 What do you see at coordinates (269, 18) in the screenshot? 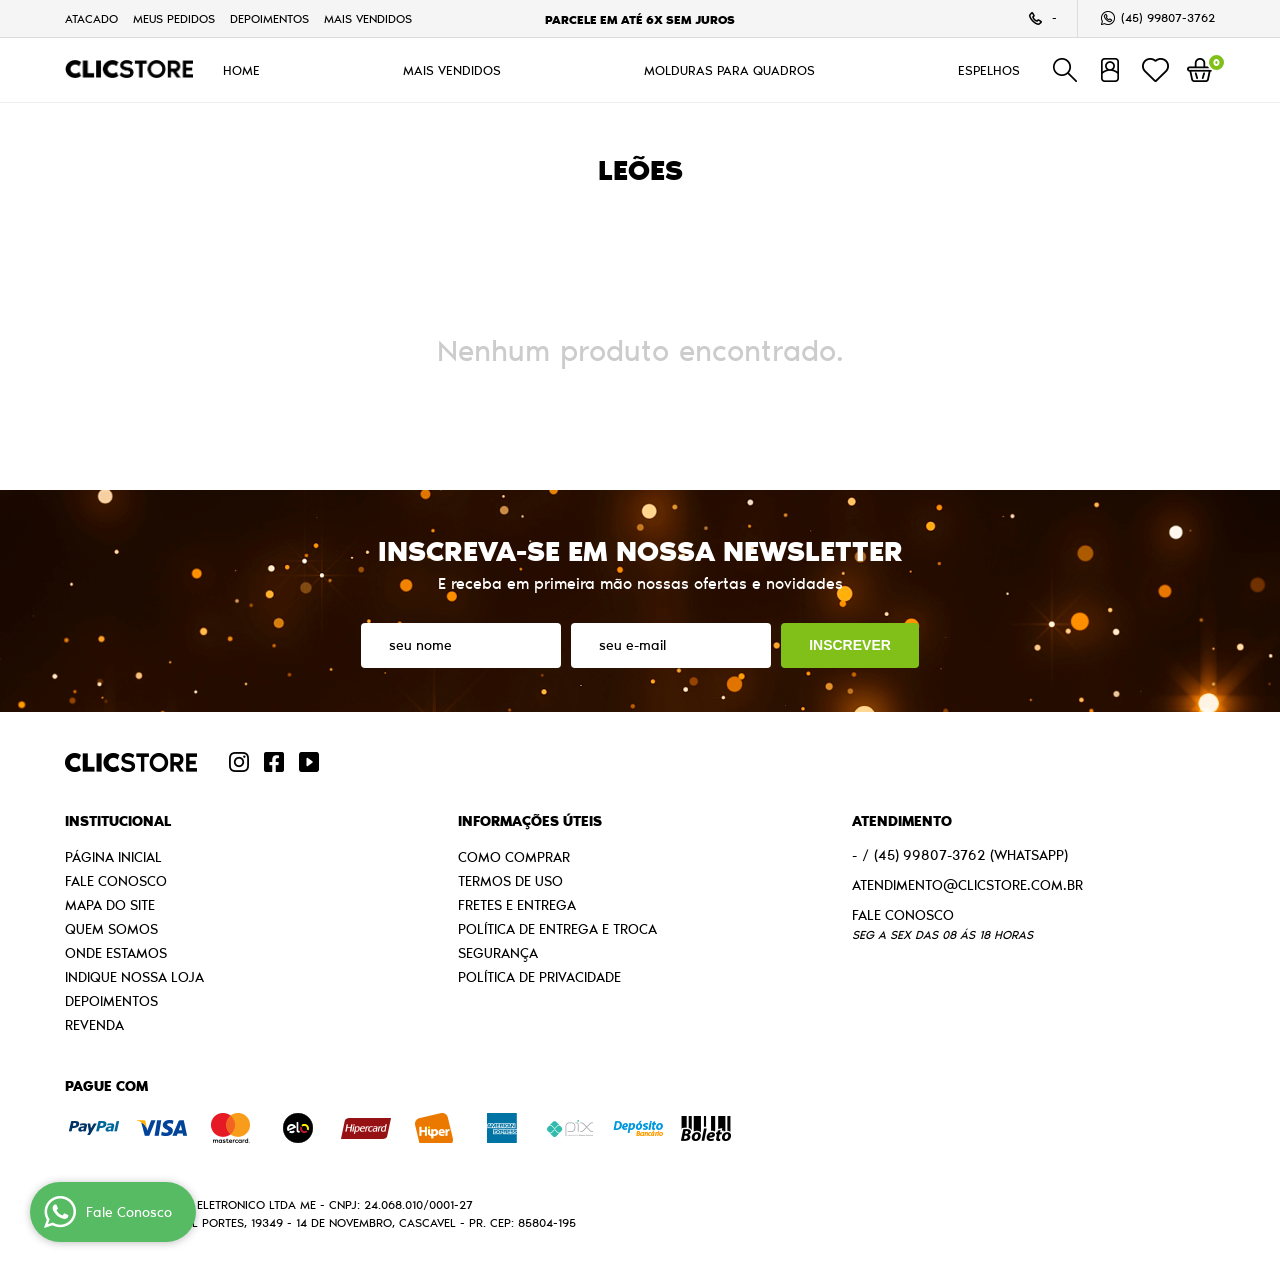
I see `Depoimentos` at bounding box center [269, 18].